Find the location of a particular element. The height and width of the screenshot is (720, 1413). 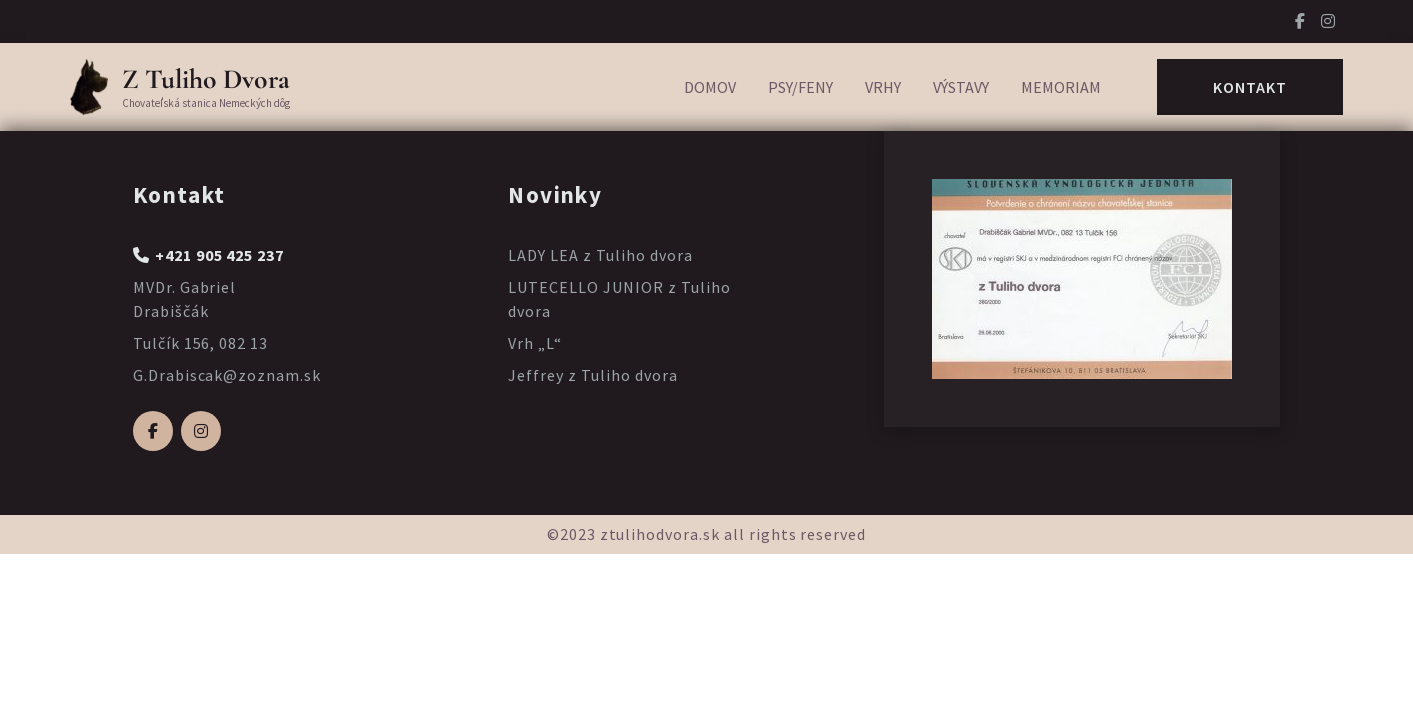

Z Tuliho Dvora is located at coordinates (206, 79).